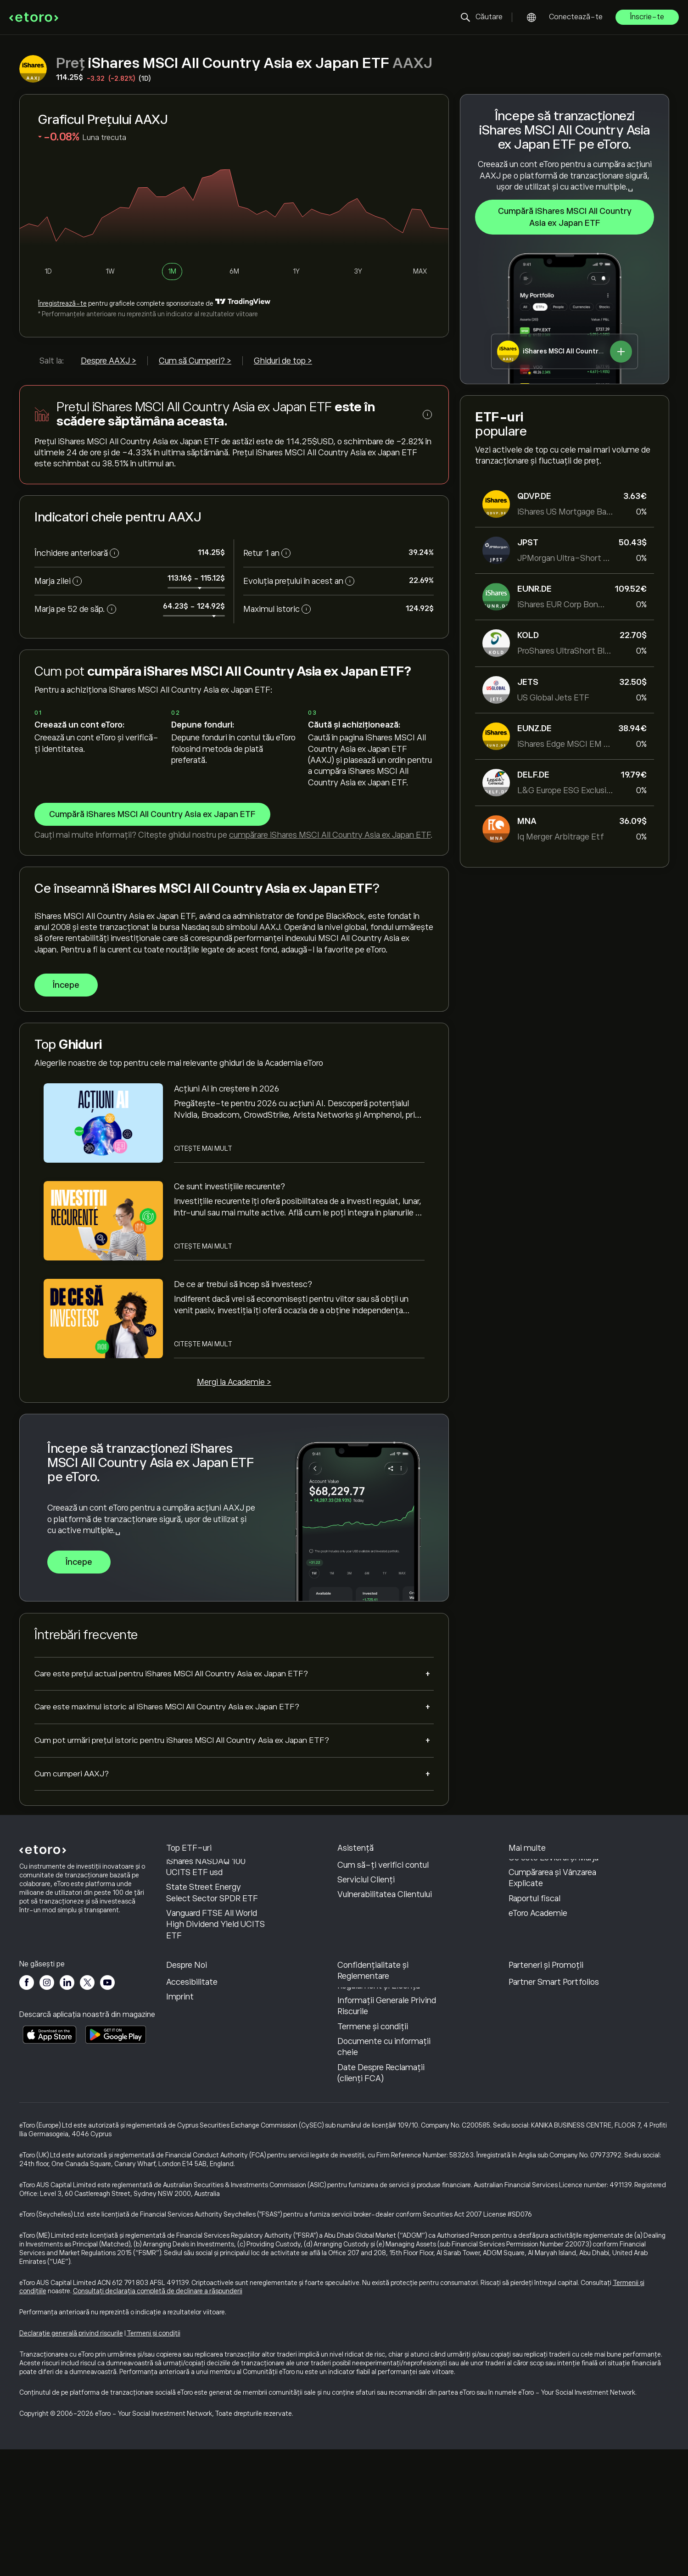  What do you see at coordinates (384, 2173) in the screenshot?
I see `Documente cu informații cheie` at bounding box center [384, 2173].